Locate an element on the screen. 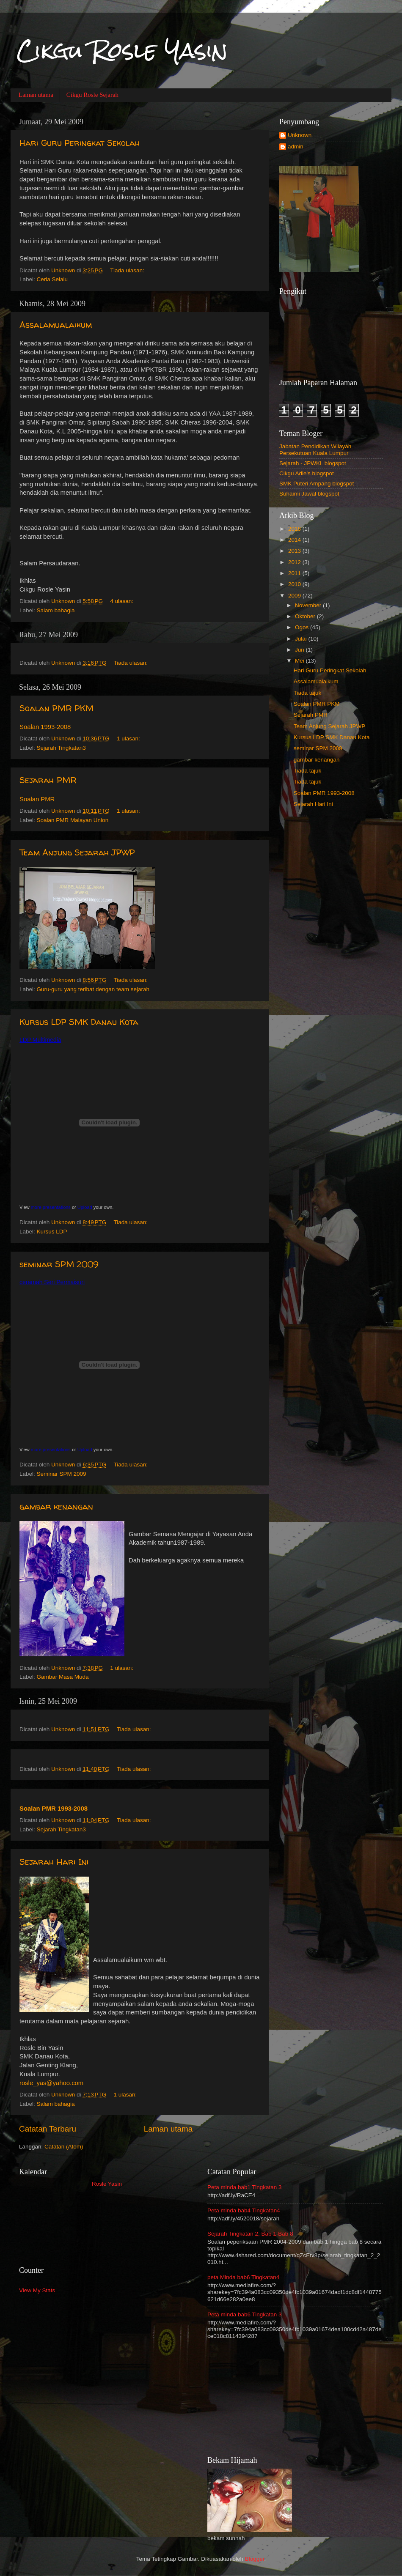 This screenshot has width=402, height=2576. Upload is located at coordinates (84, 1207).